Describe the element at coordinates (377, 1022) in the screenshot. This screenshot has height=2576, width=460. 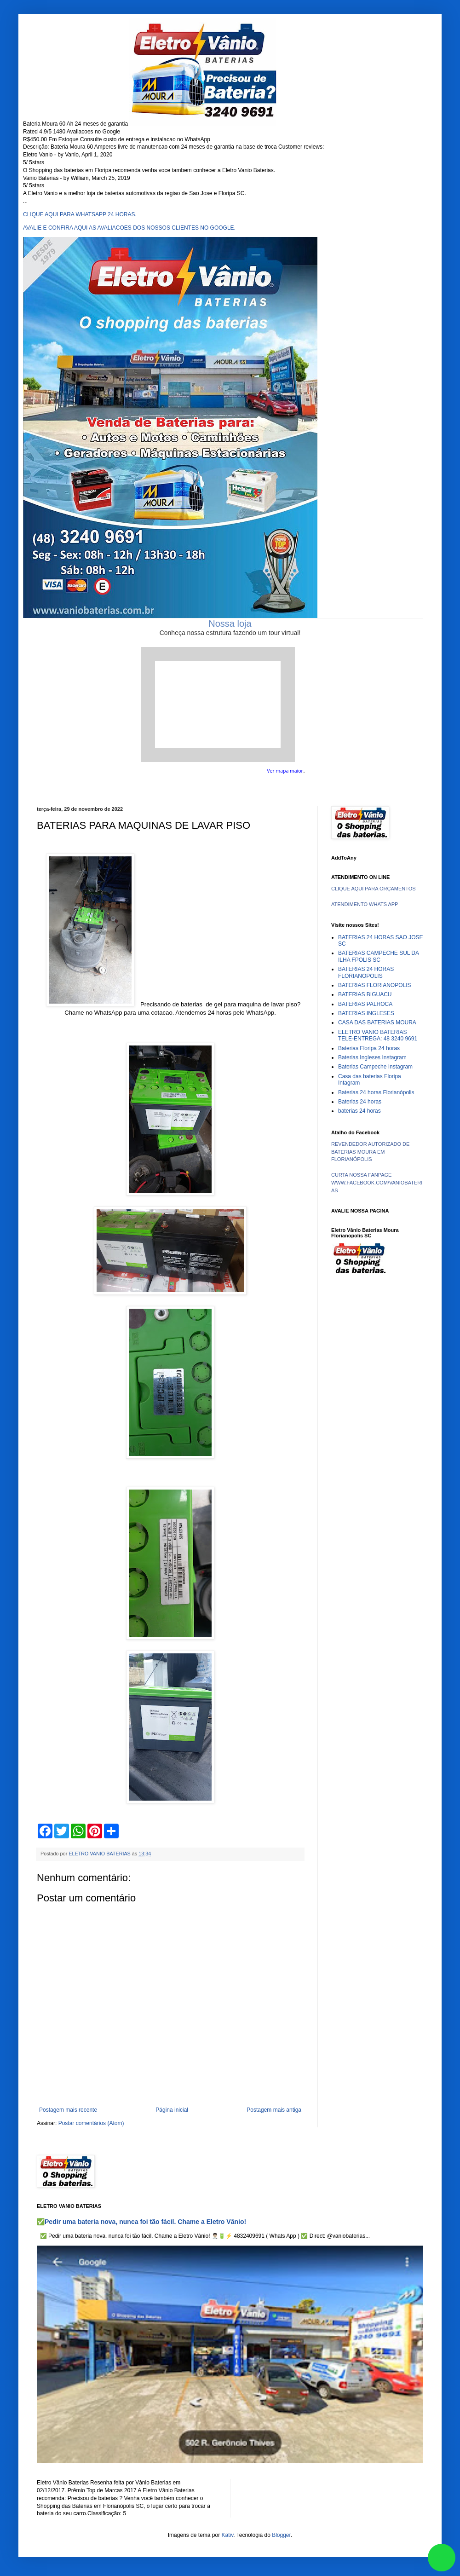
I see `CASA DAS BATERIAS MOURA` at that location.